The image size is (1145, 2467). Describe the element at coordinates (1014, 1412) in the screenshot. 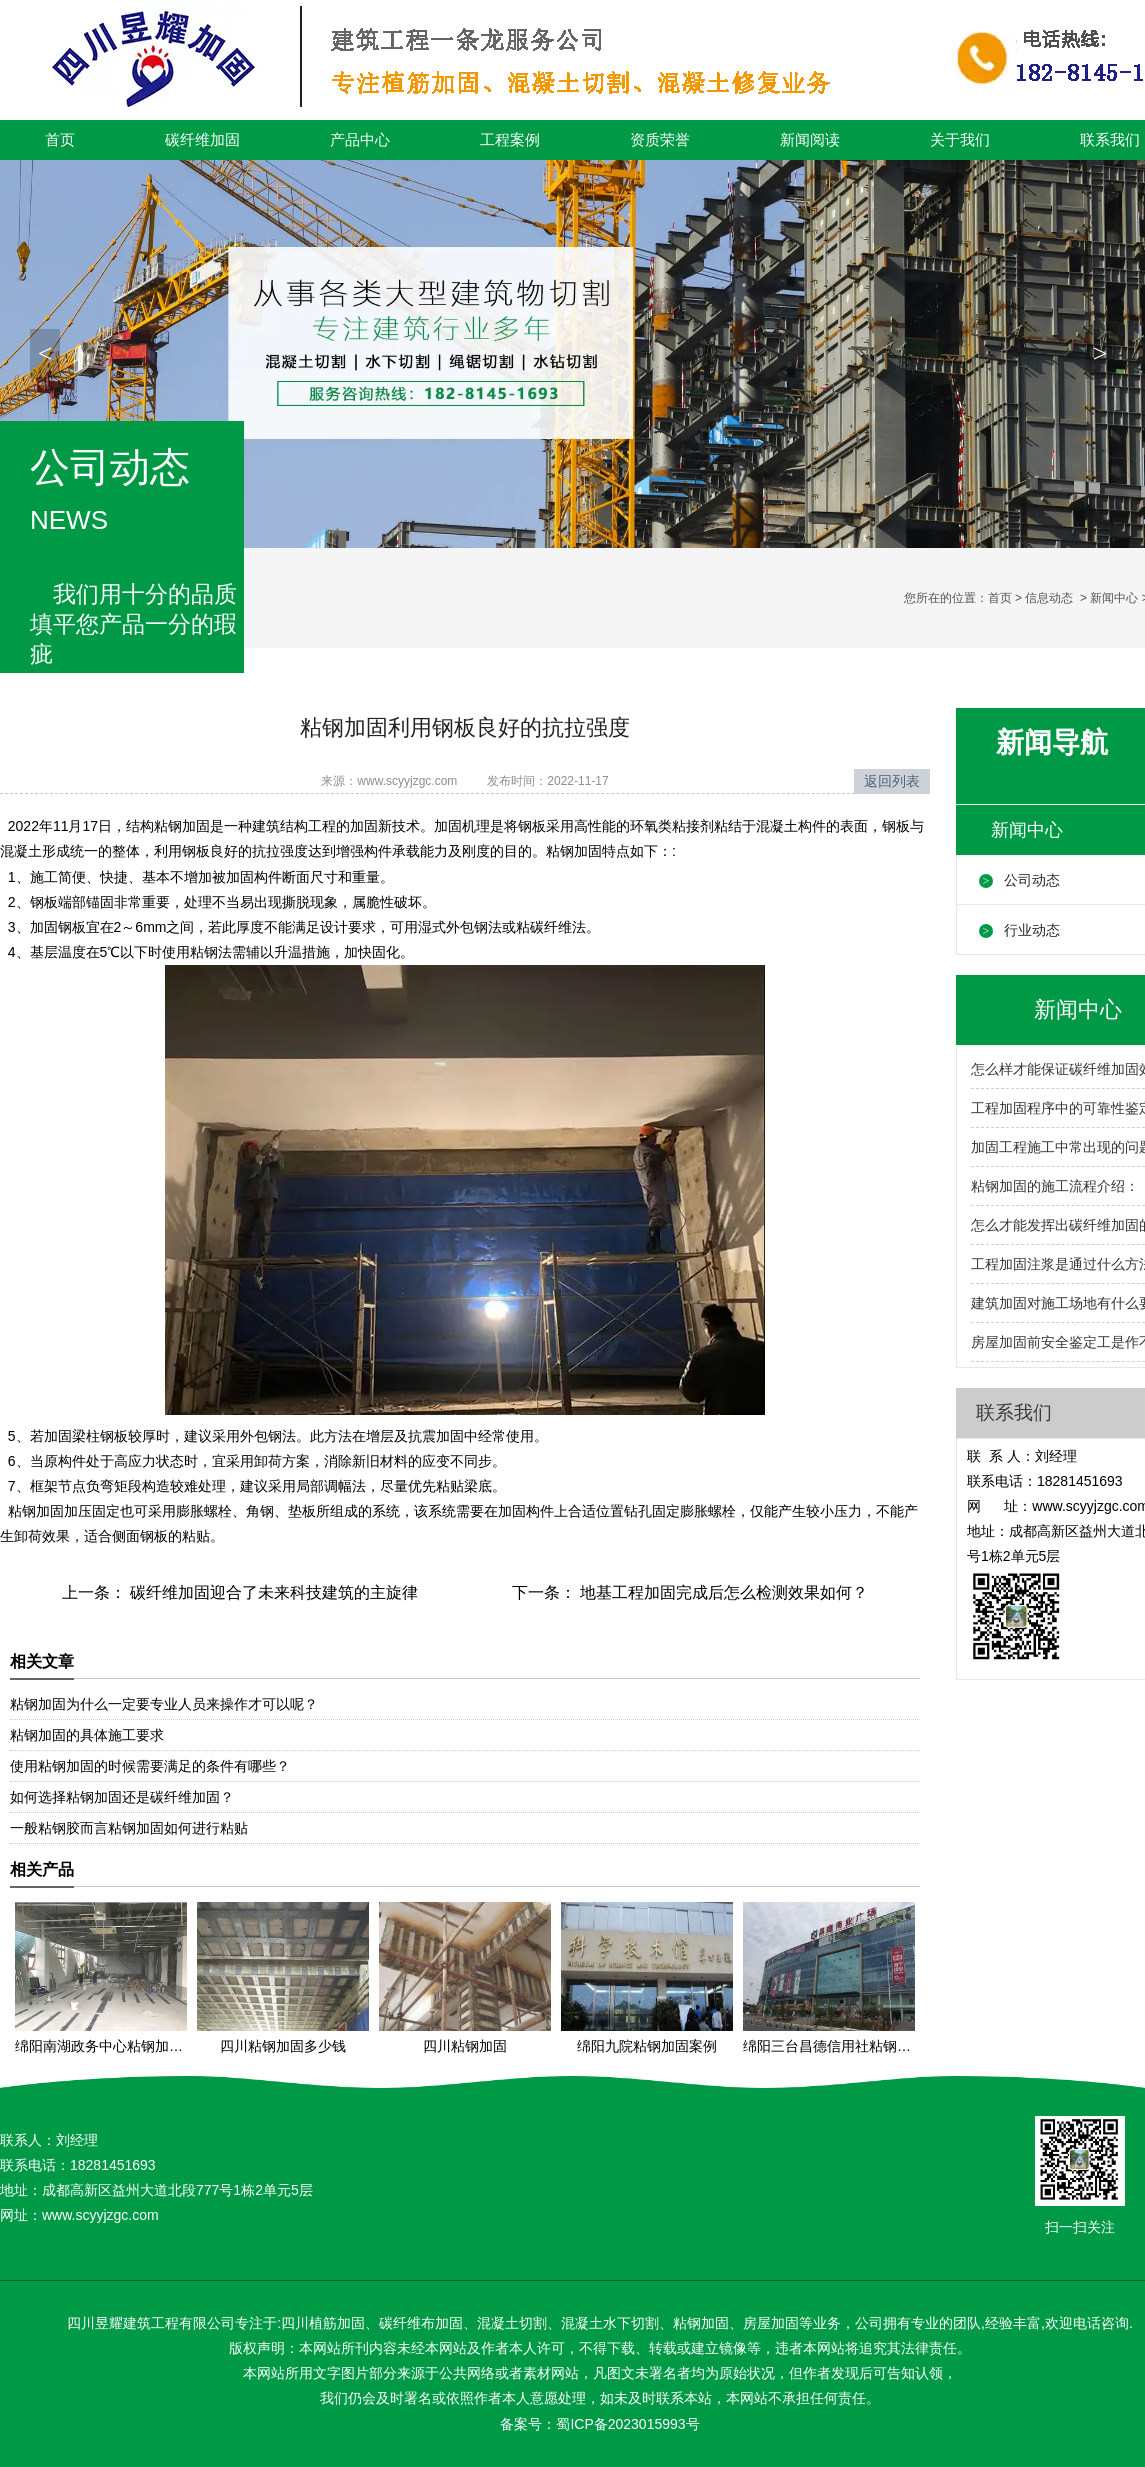

I see `联系我们` at that location.